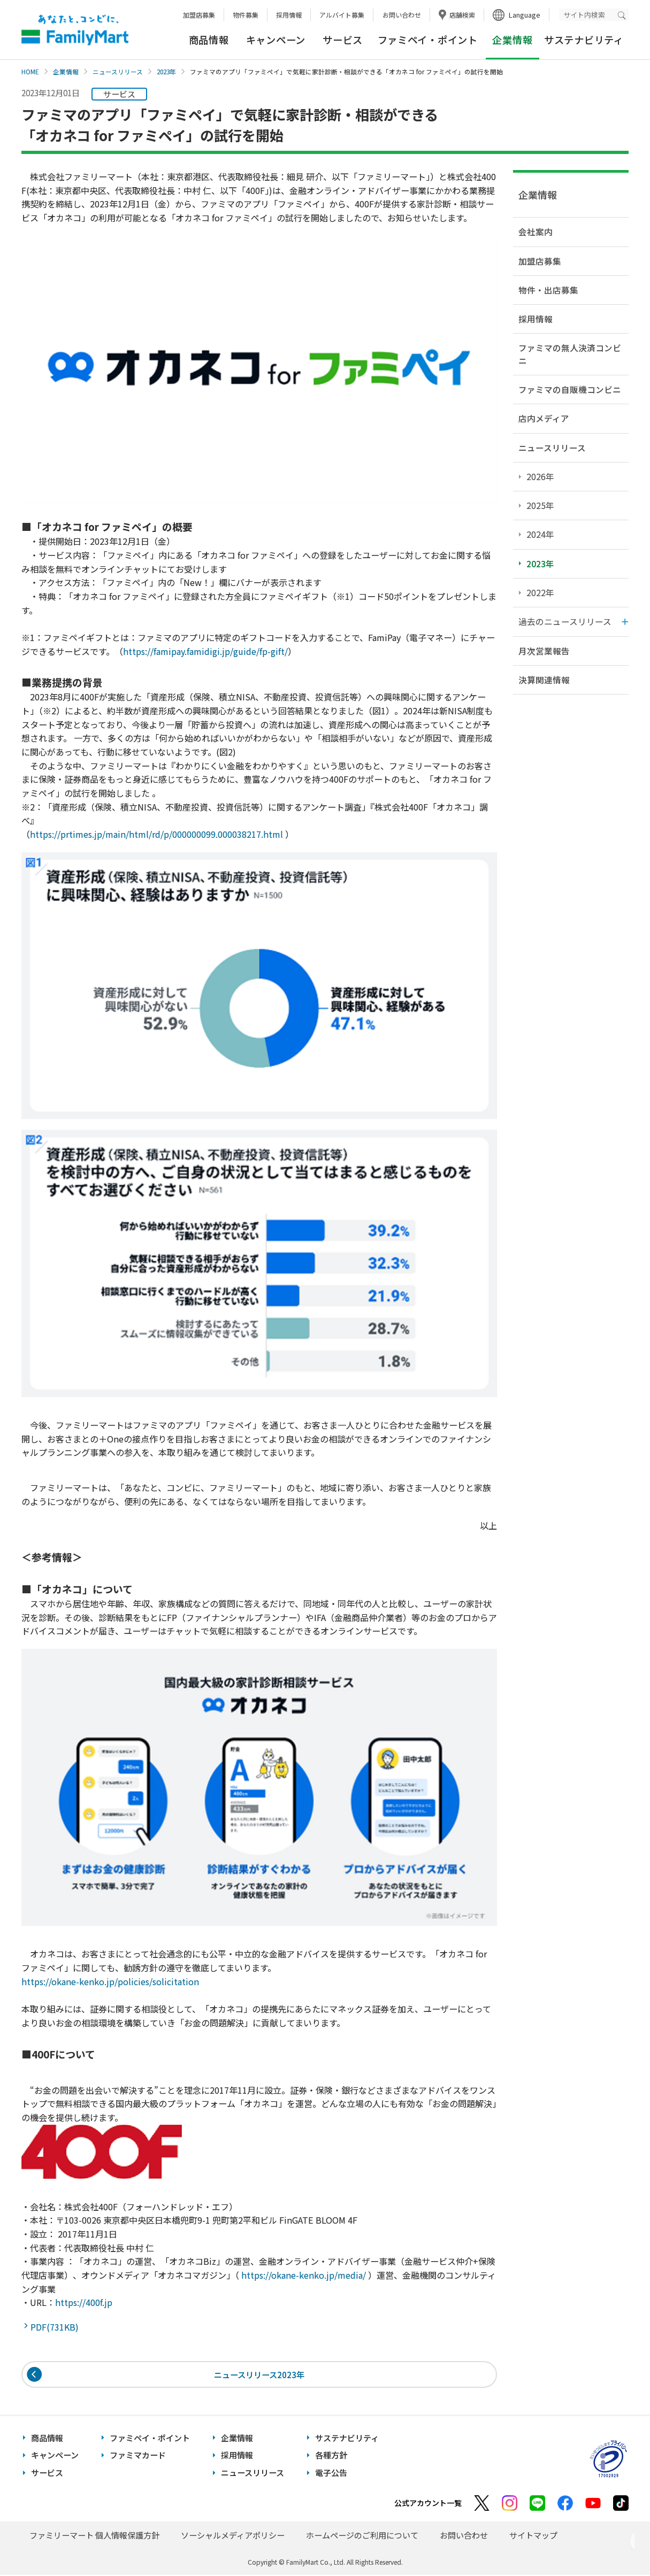 Image resolution: width=650 pixels, height=2576 pixels. What do you see at coordinates (362, 2536) in the screenshot?
I see `ホームページのご利用について` at bounding box center [362, 2536].